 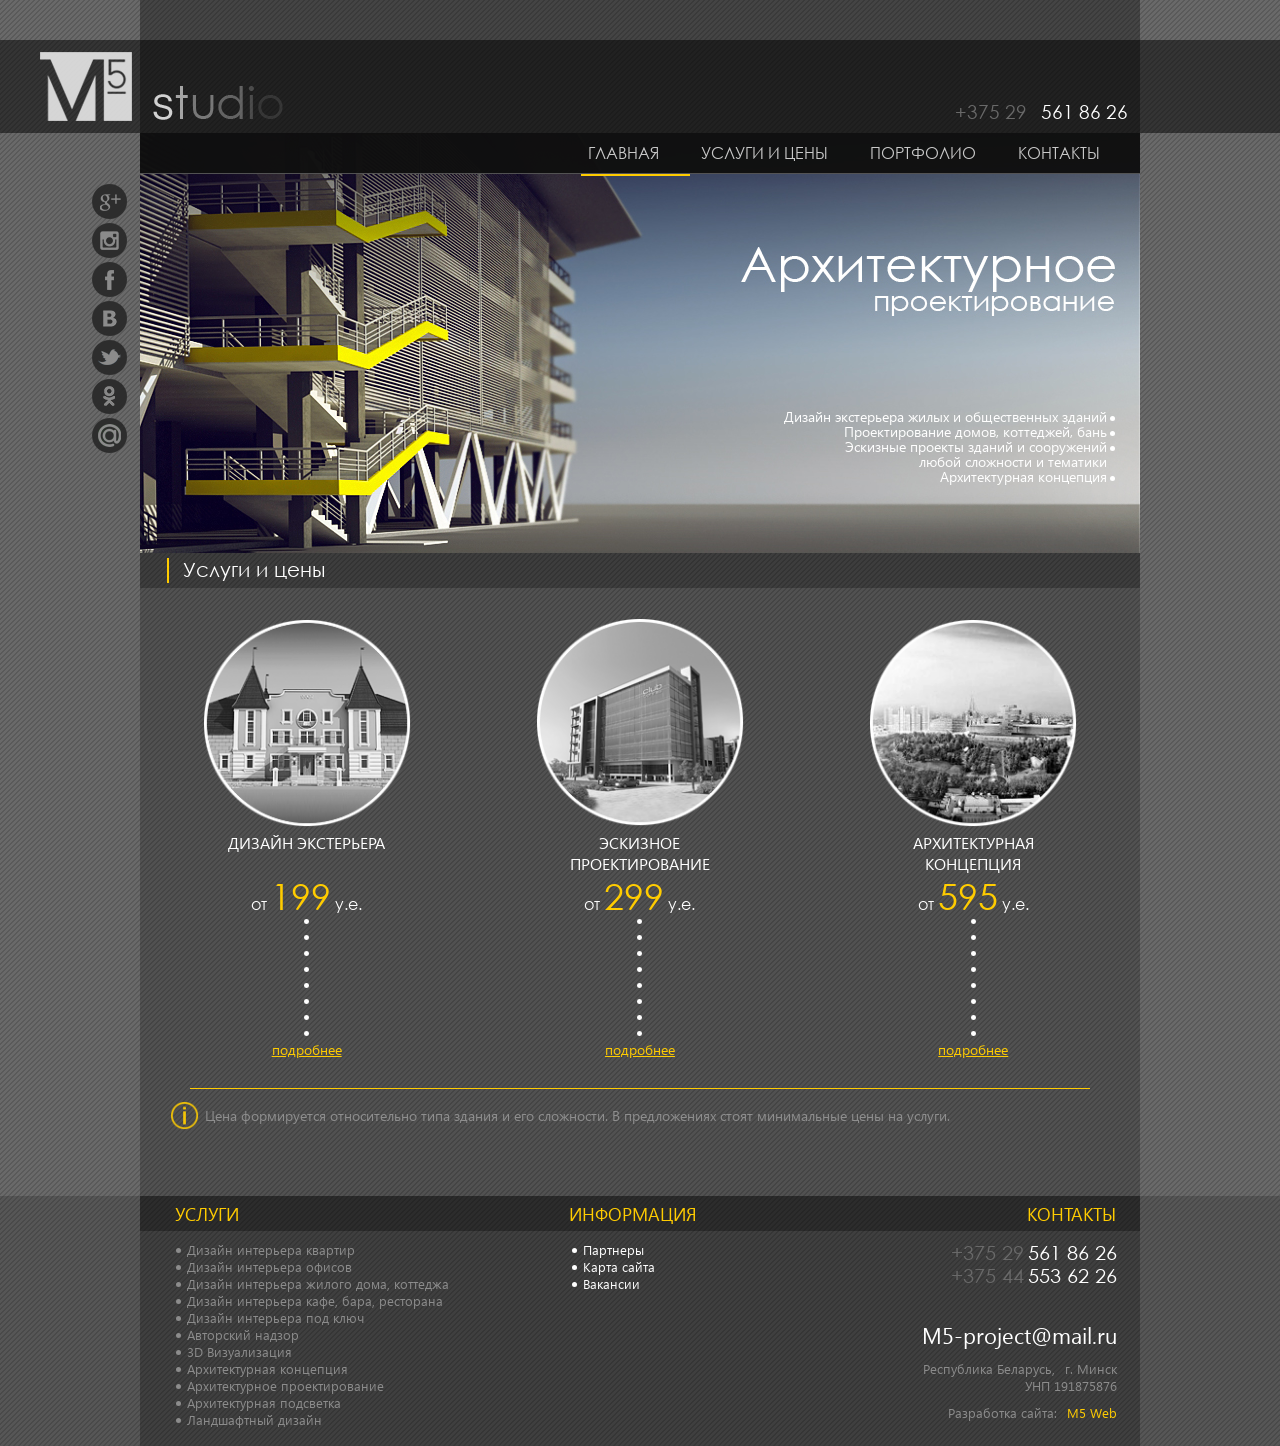 I want to click on Портфолио, so click(x=923, y=152).